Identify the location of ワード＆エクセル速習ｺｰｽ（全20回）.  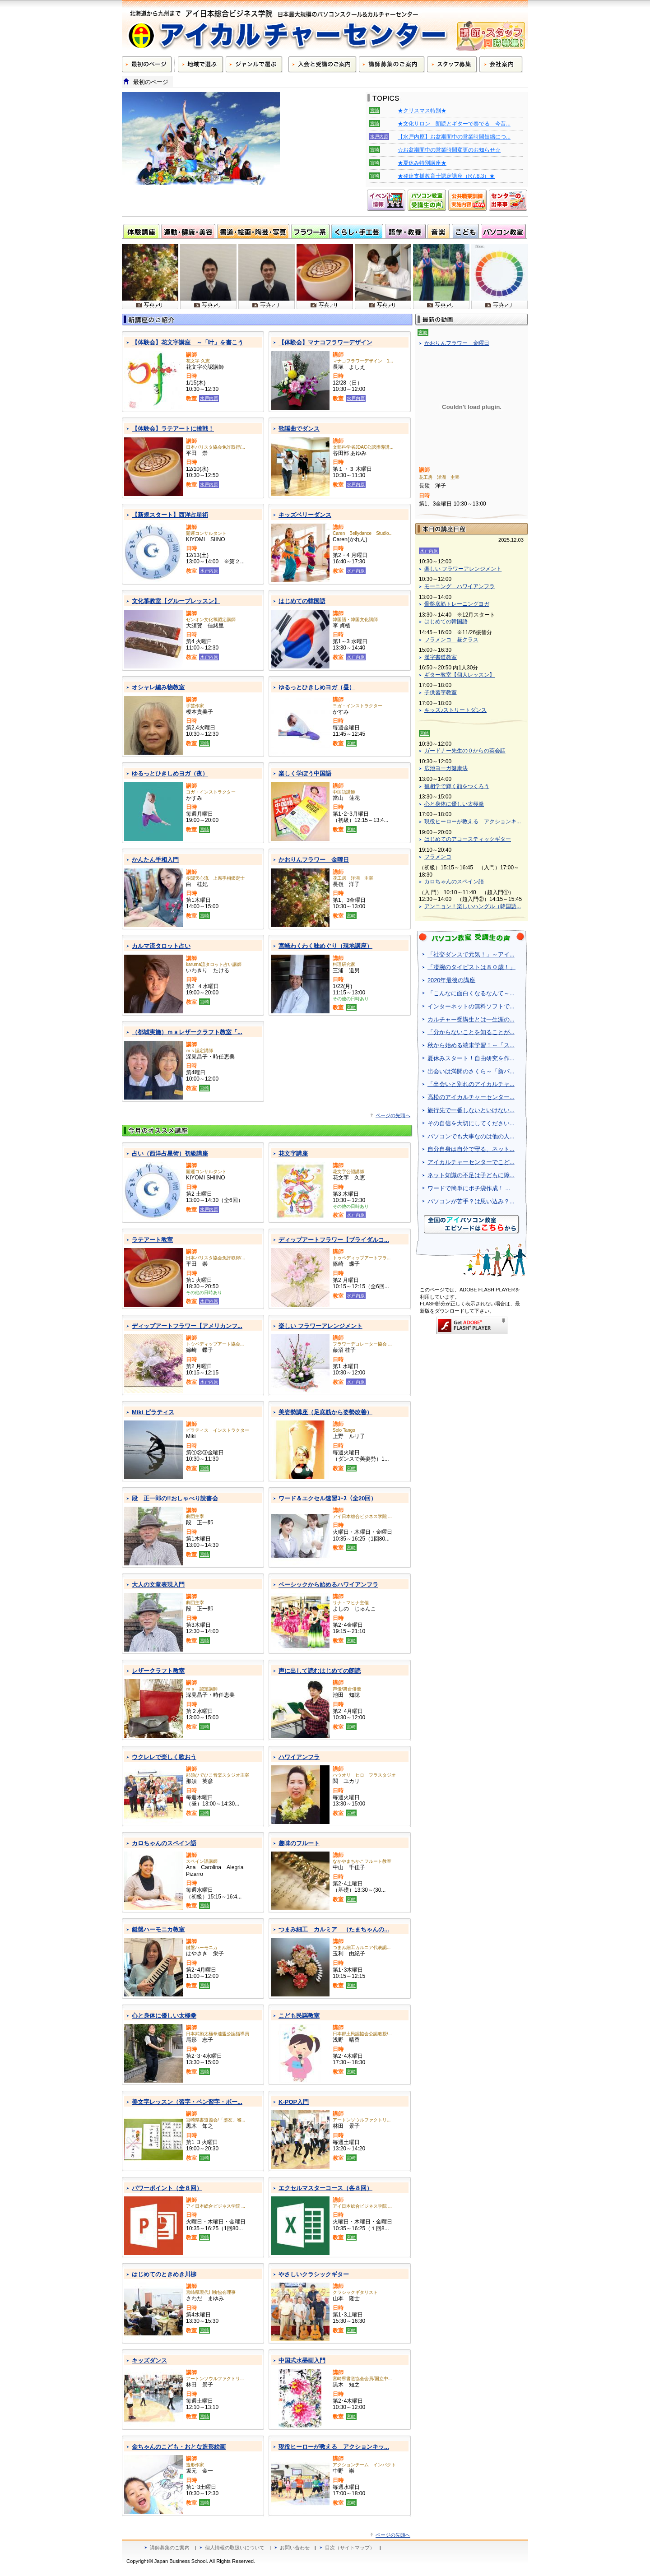
(327, 1498).